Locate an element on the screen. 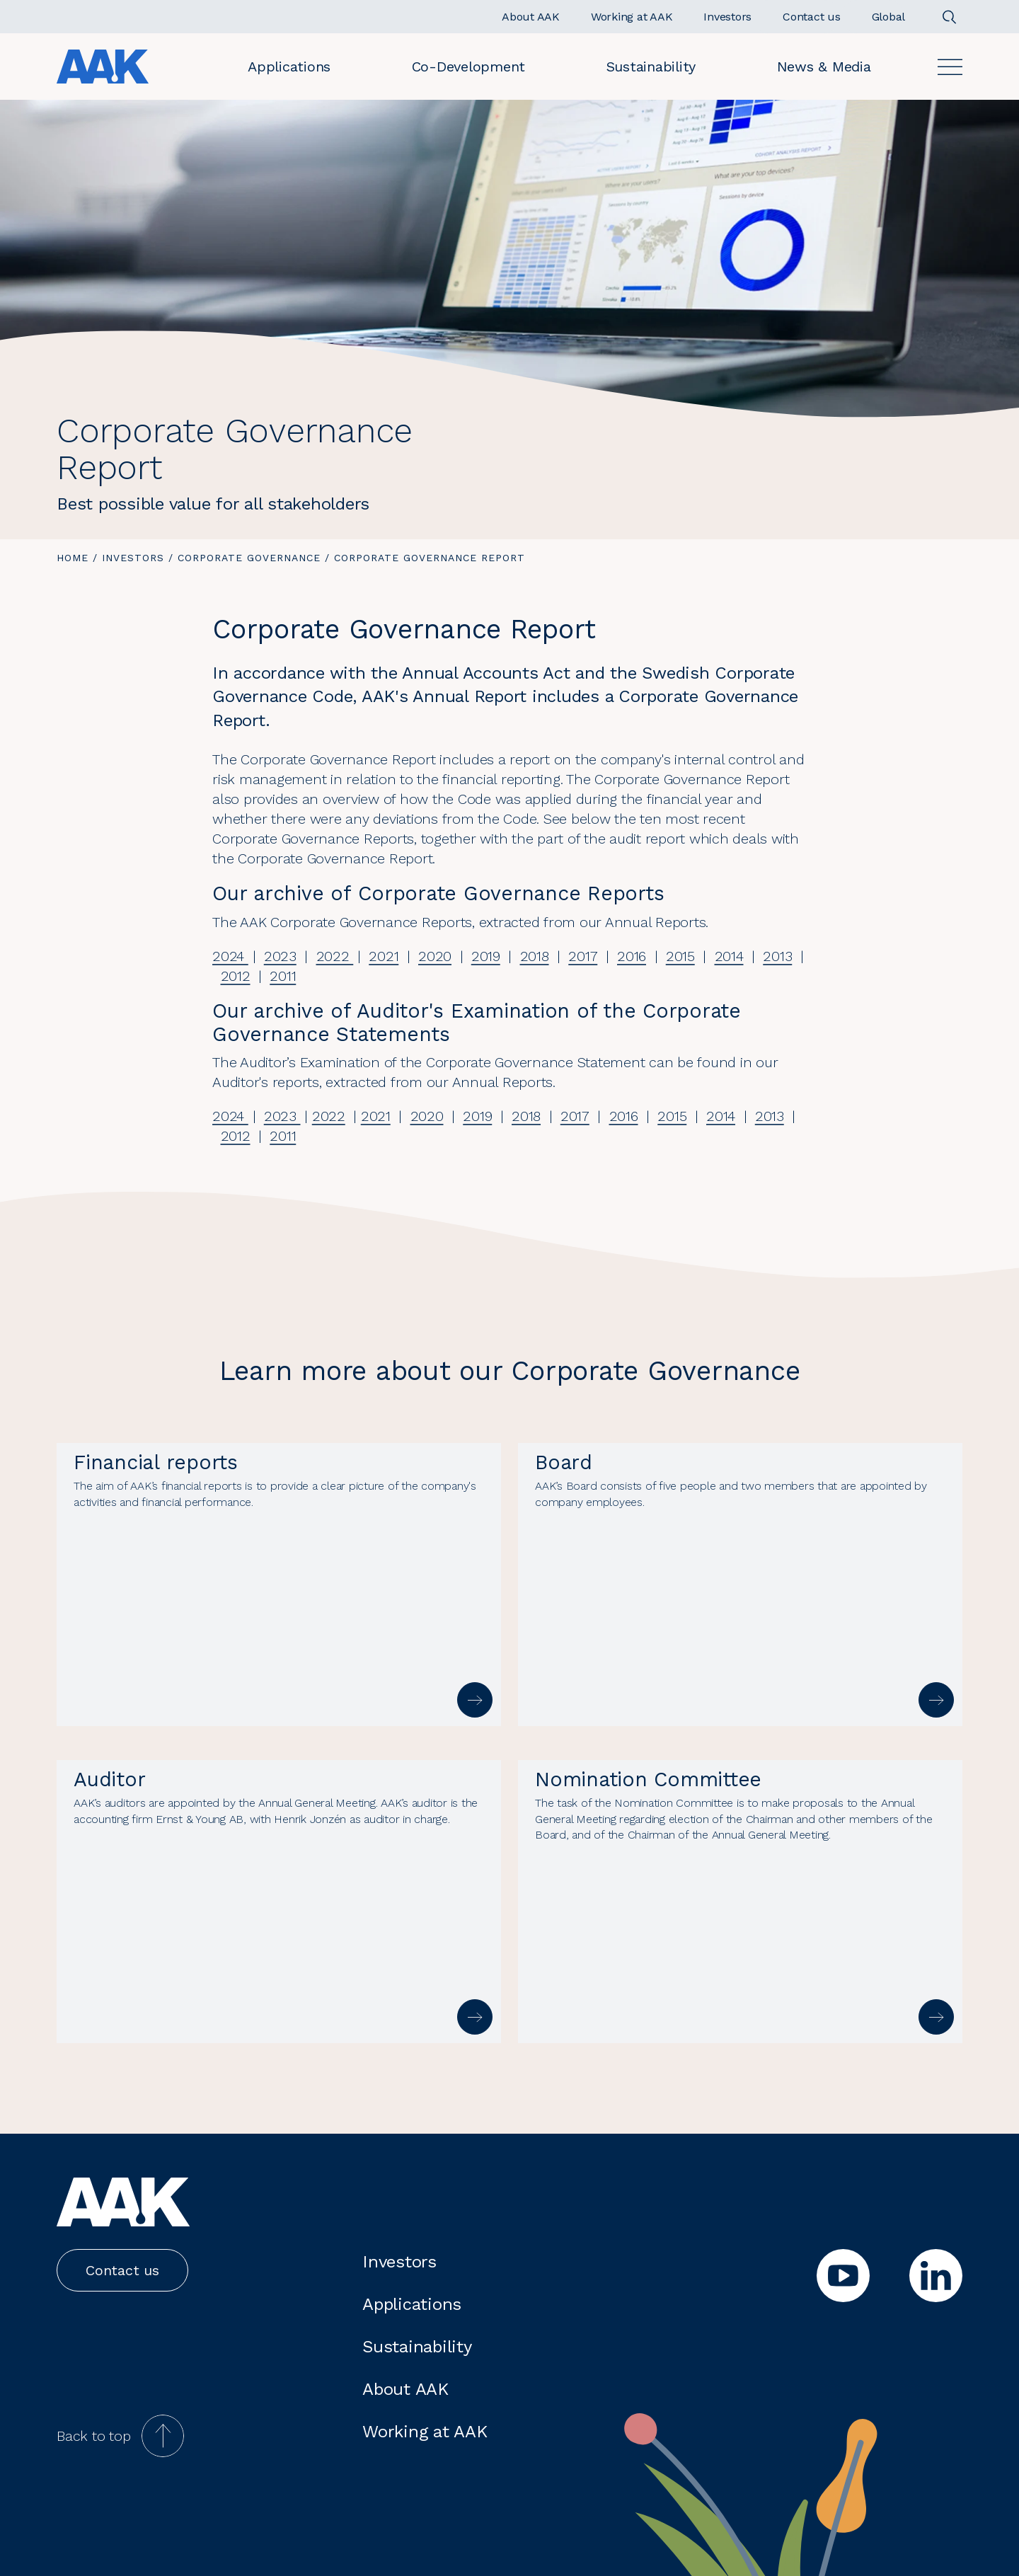  [linkedin] is located at coordinates (935, 2275).